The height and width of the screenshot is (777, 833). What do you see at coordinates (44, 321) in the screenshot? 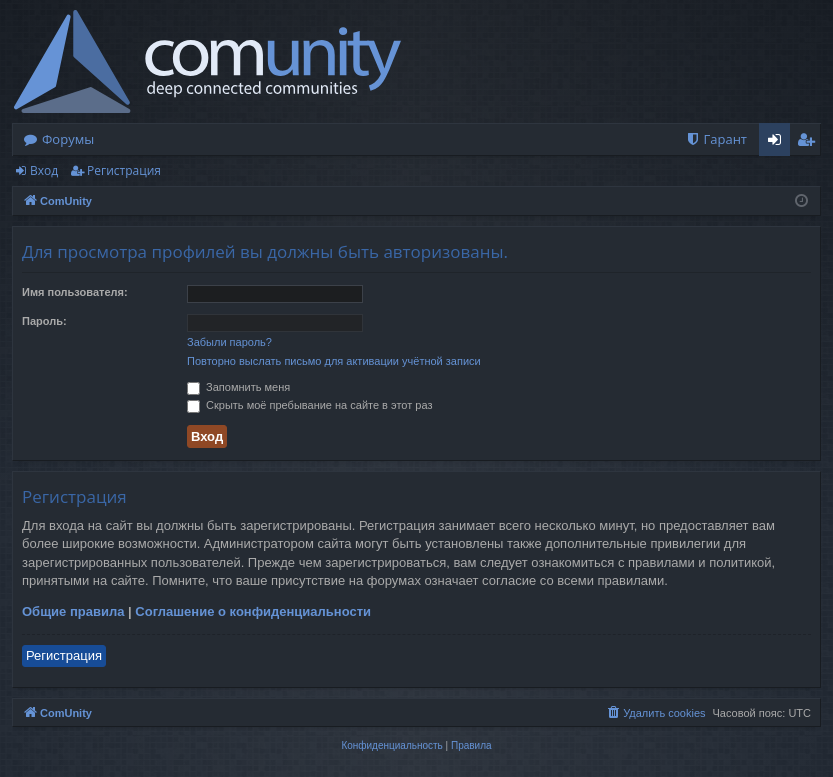
I see `Пароль:` at bounding box center [44, 321].